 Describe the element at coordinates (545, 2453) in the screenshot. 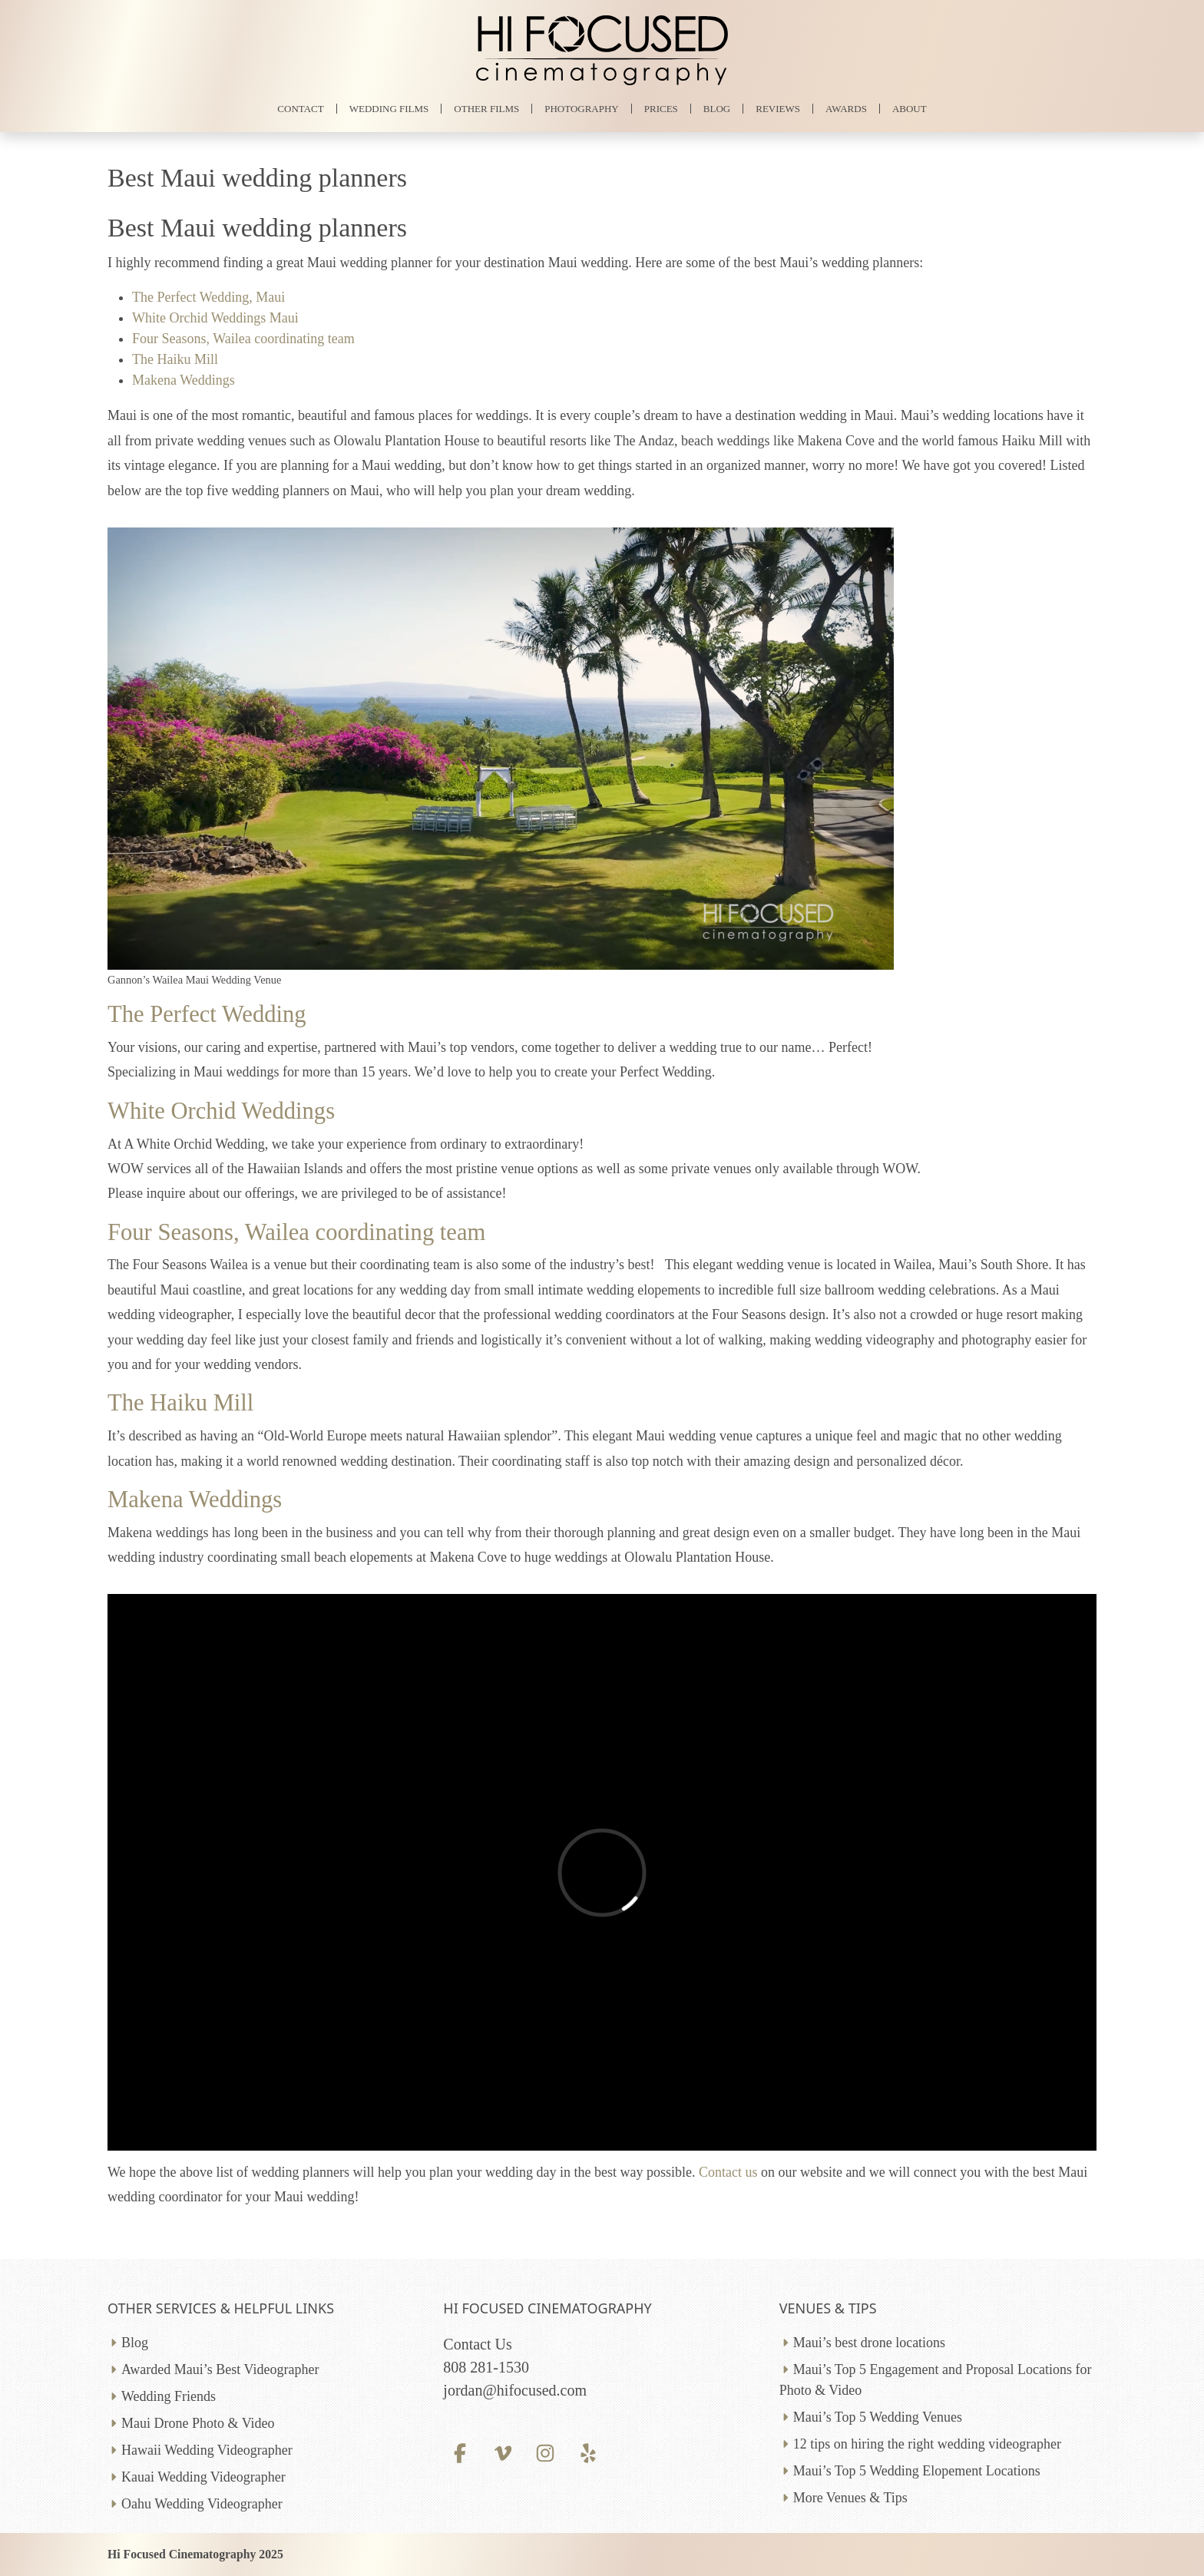

I see `[Instagram profile]` at that location.